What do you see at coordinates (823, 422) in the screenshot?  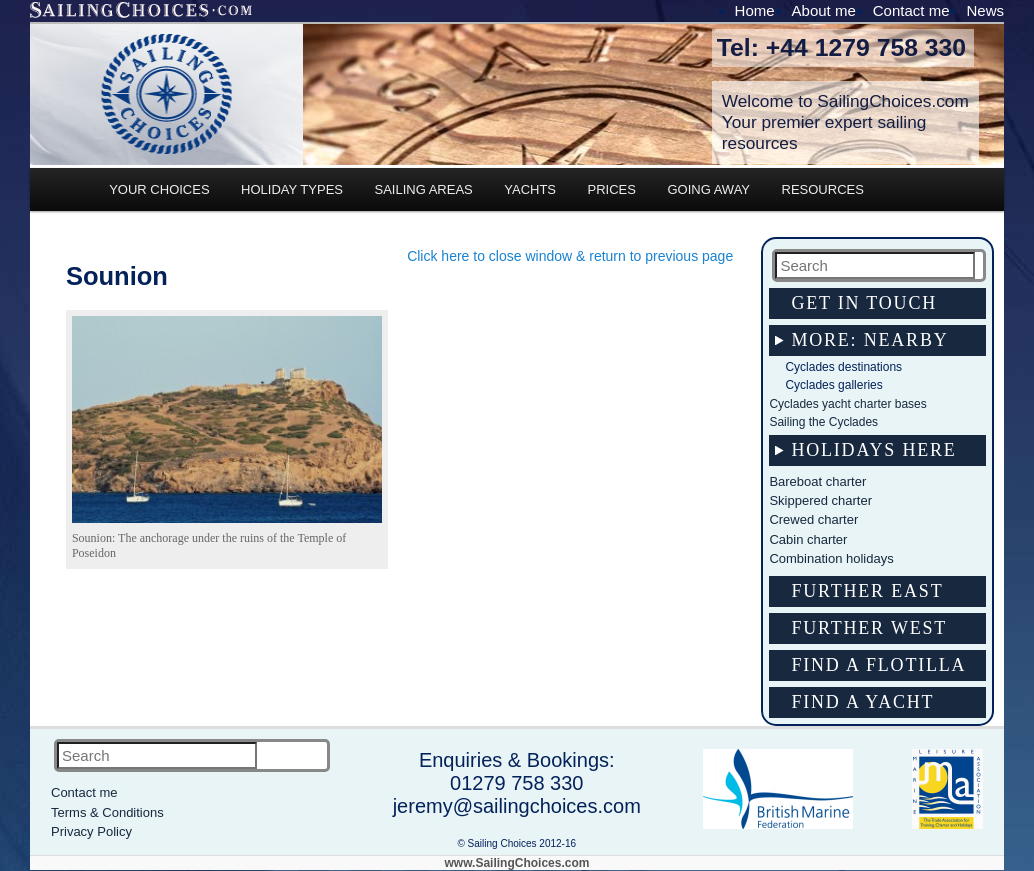 I see `Sailing the Cyclades` at bounding box center [823, 422].